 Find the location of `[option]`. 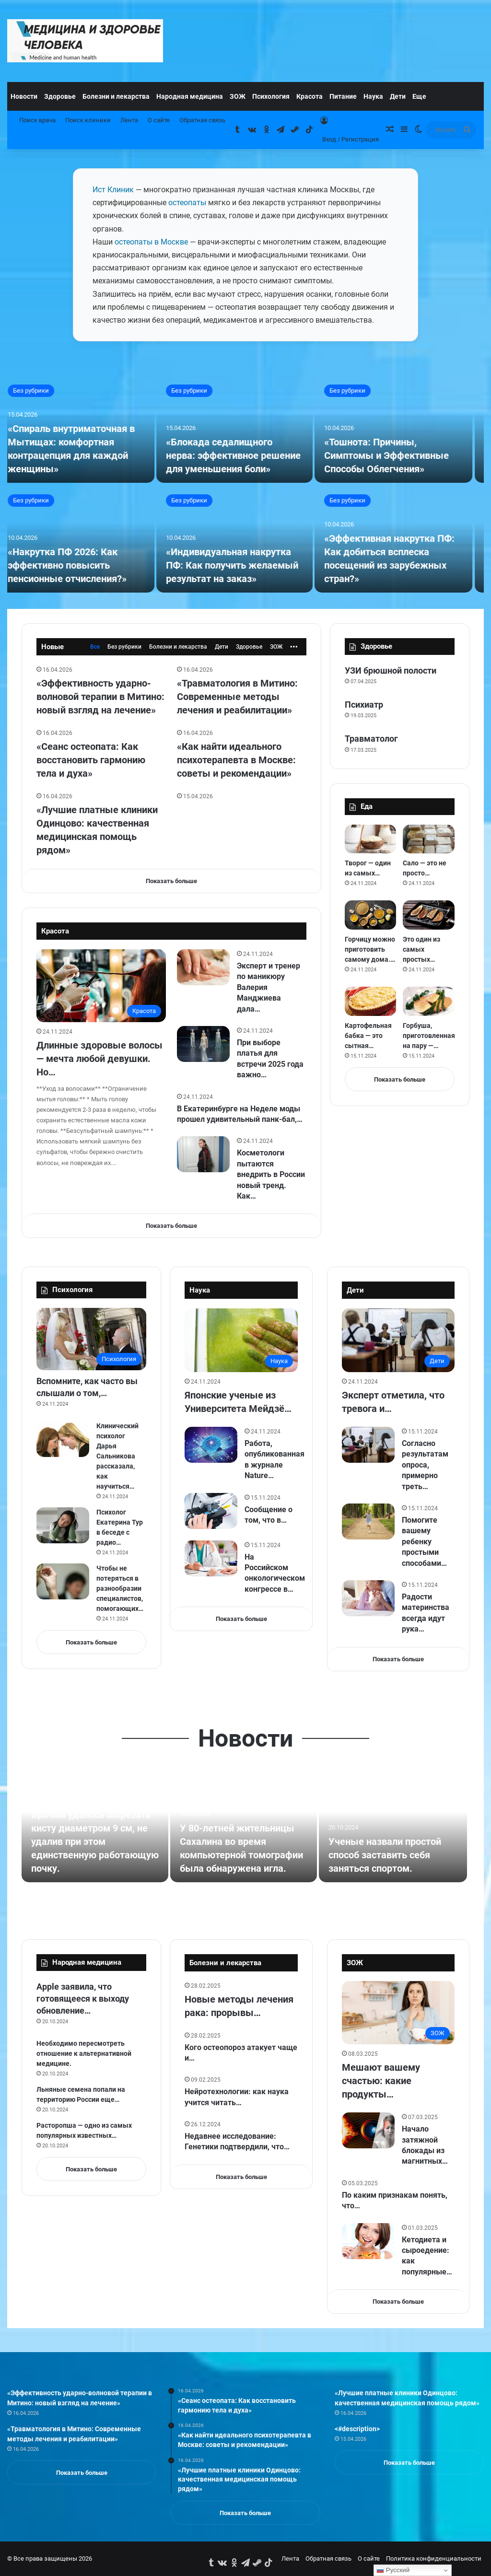

[option] is located at coordinates (245, 484).